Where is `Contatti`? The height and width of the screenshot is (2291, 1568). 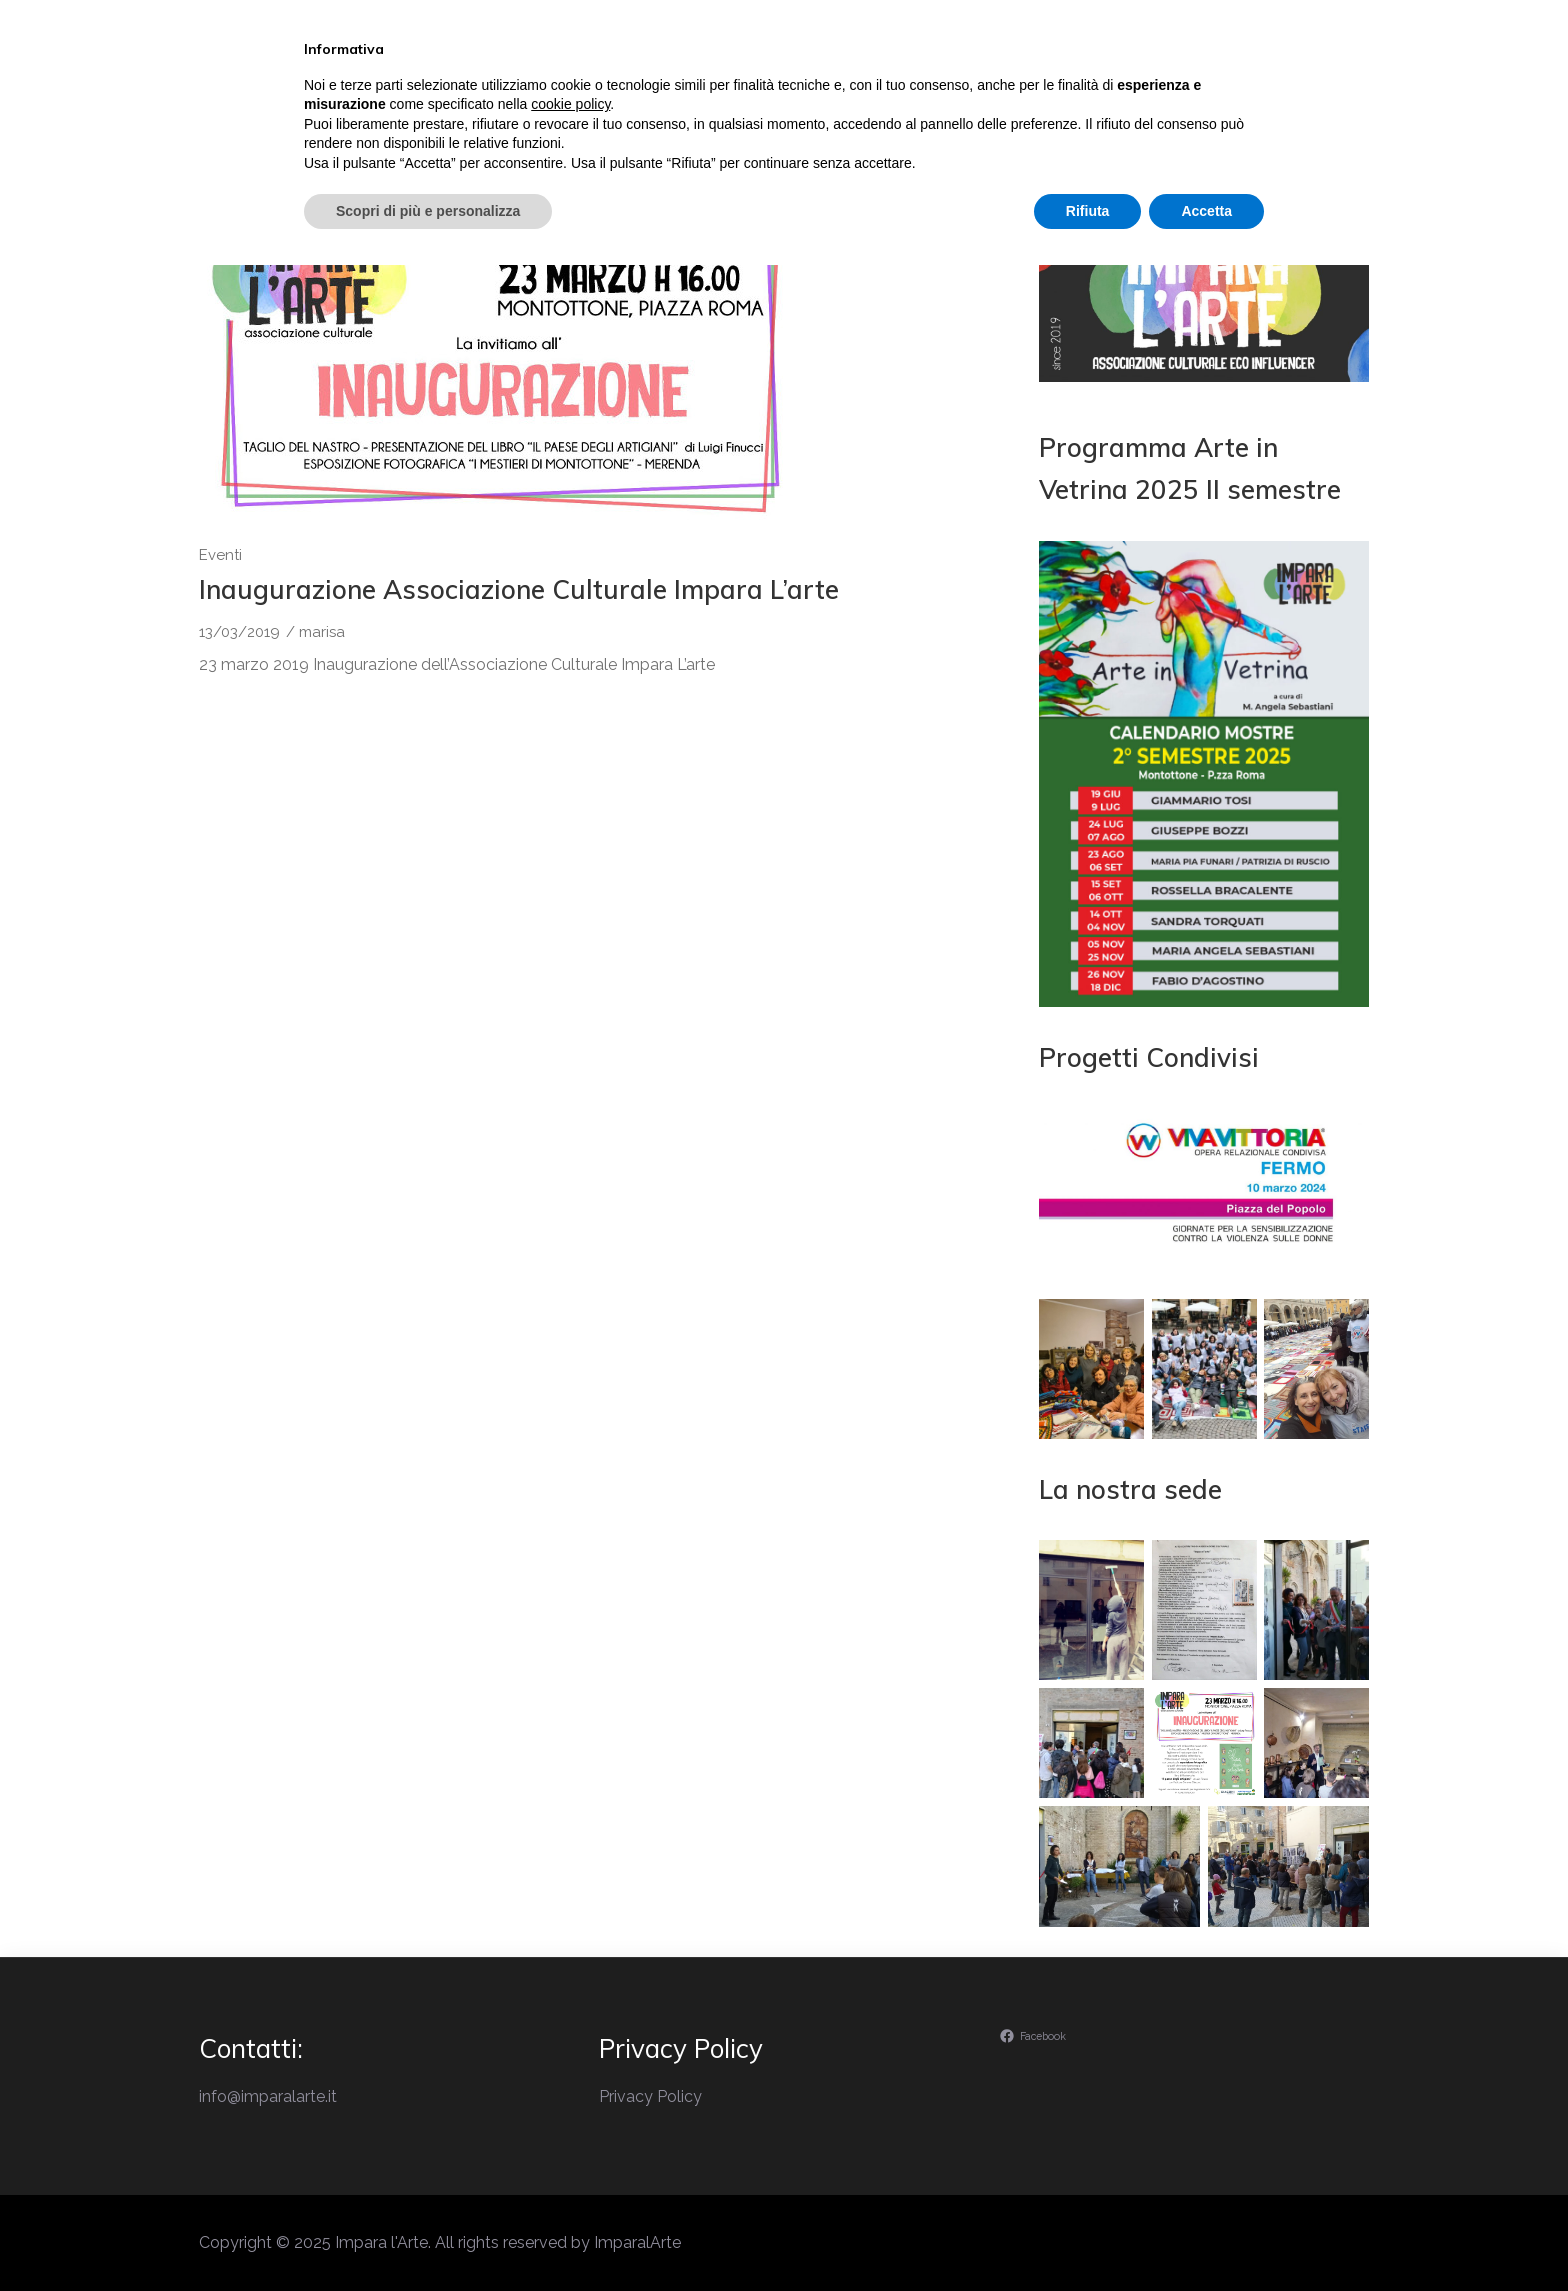 Contatti is located at coordinates (1263, 103).